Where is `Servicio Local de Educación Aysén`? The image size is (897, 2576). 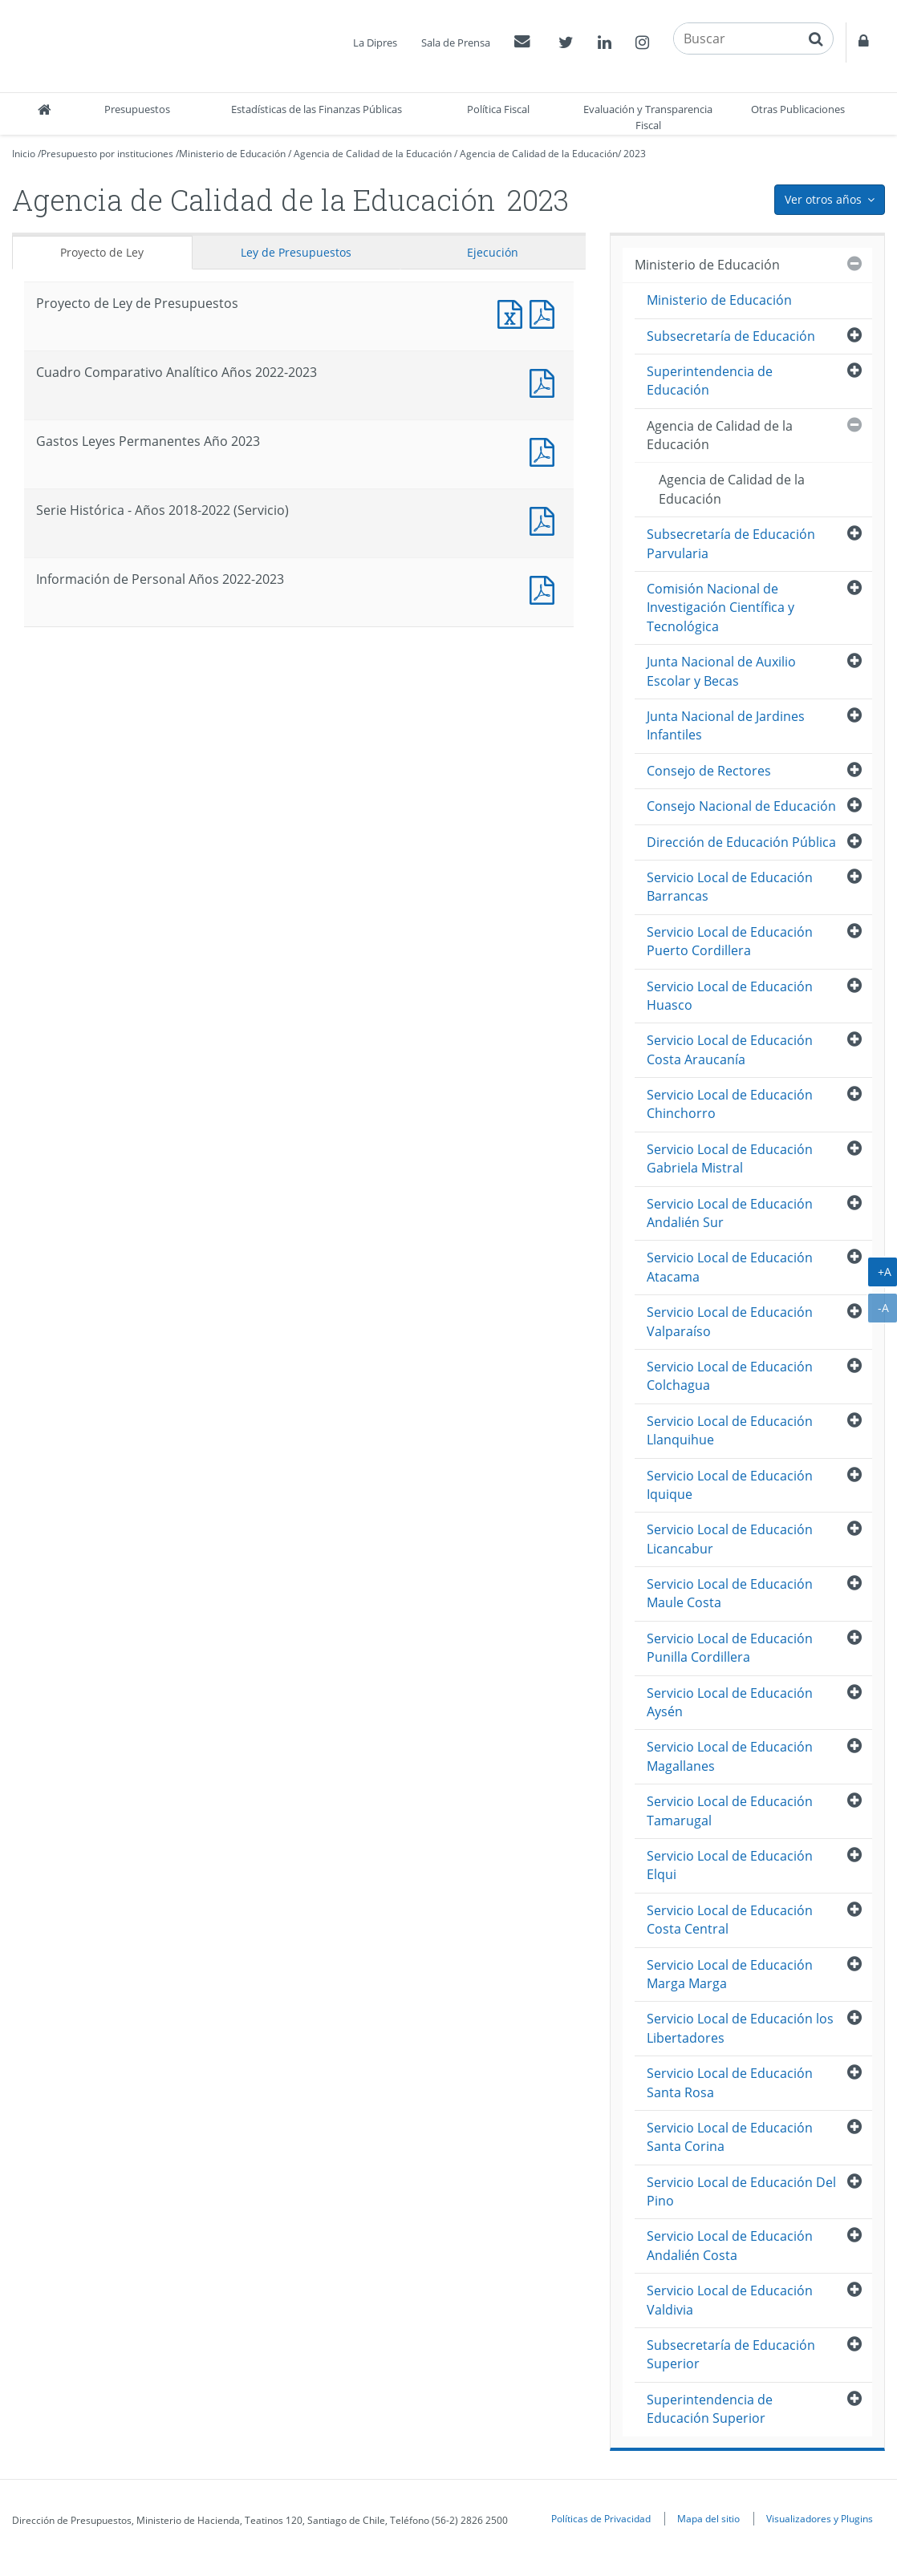
Servicio Local de Educación Aysén is located at coordinates (730, 1702).